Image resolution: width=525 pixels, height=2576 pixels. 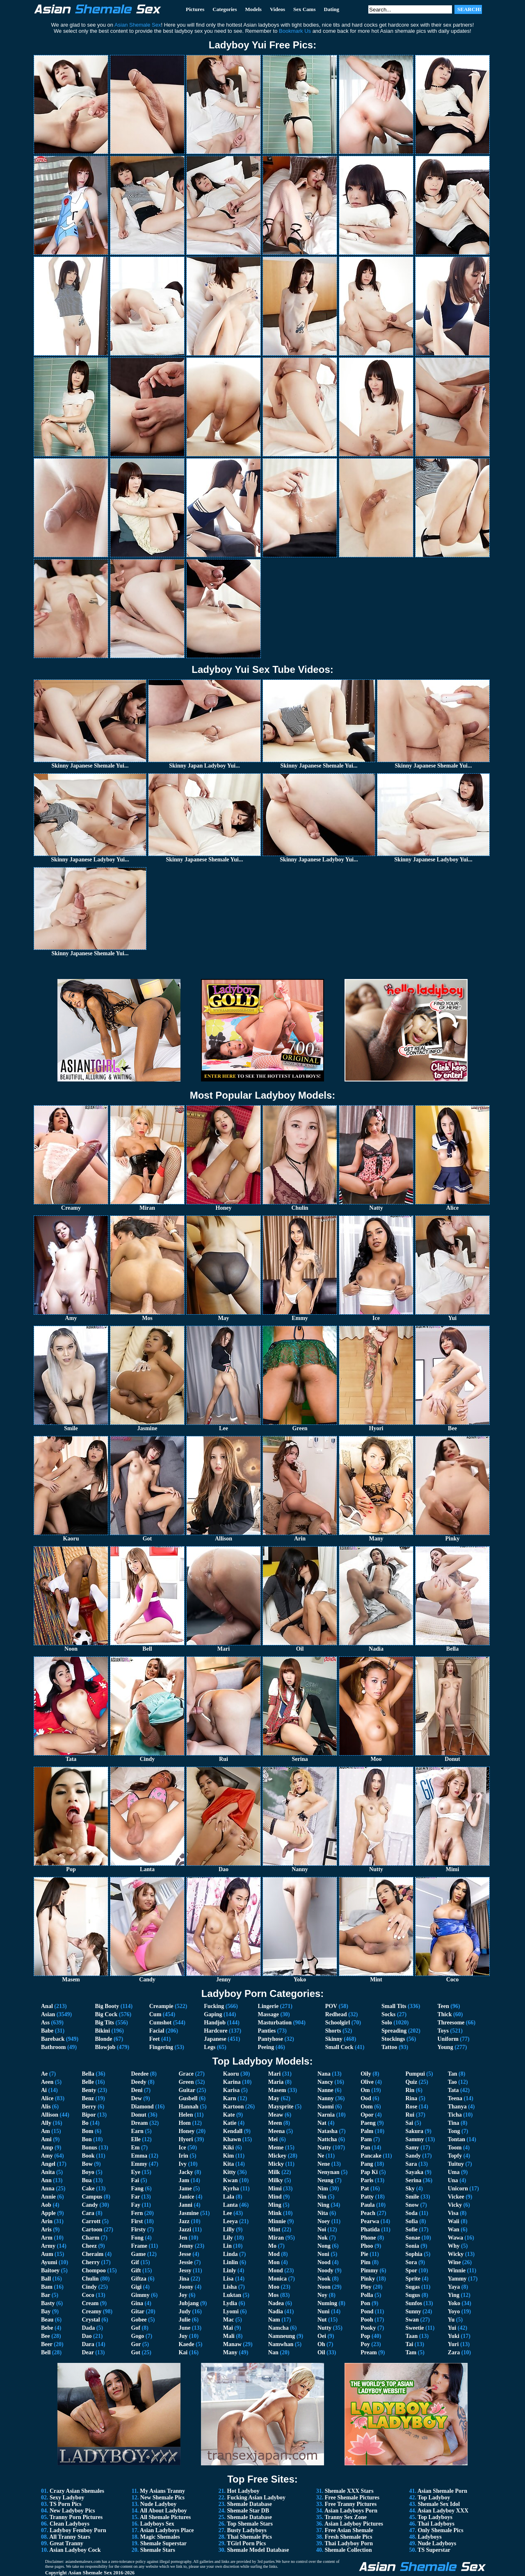 I want to click on Fingering, so click(x=161, y=2047).